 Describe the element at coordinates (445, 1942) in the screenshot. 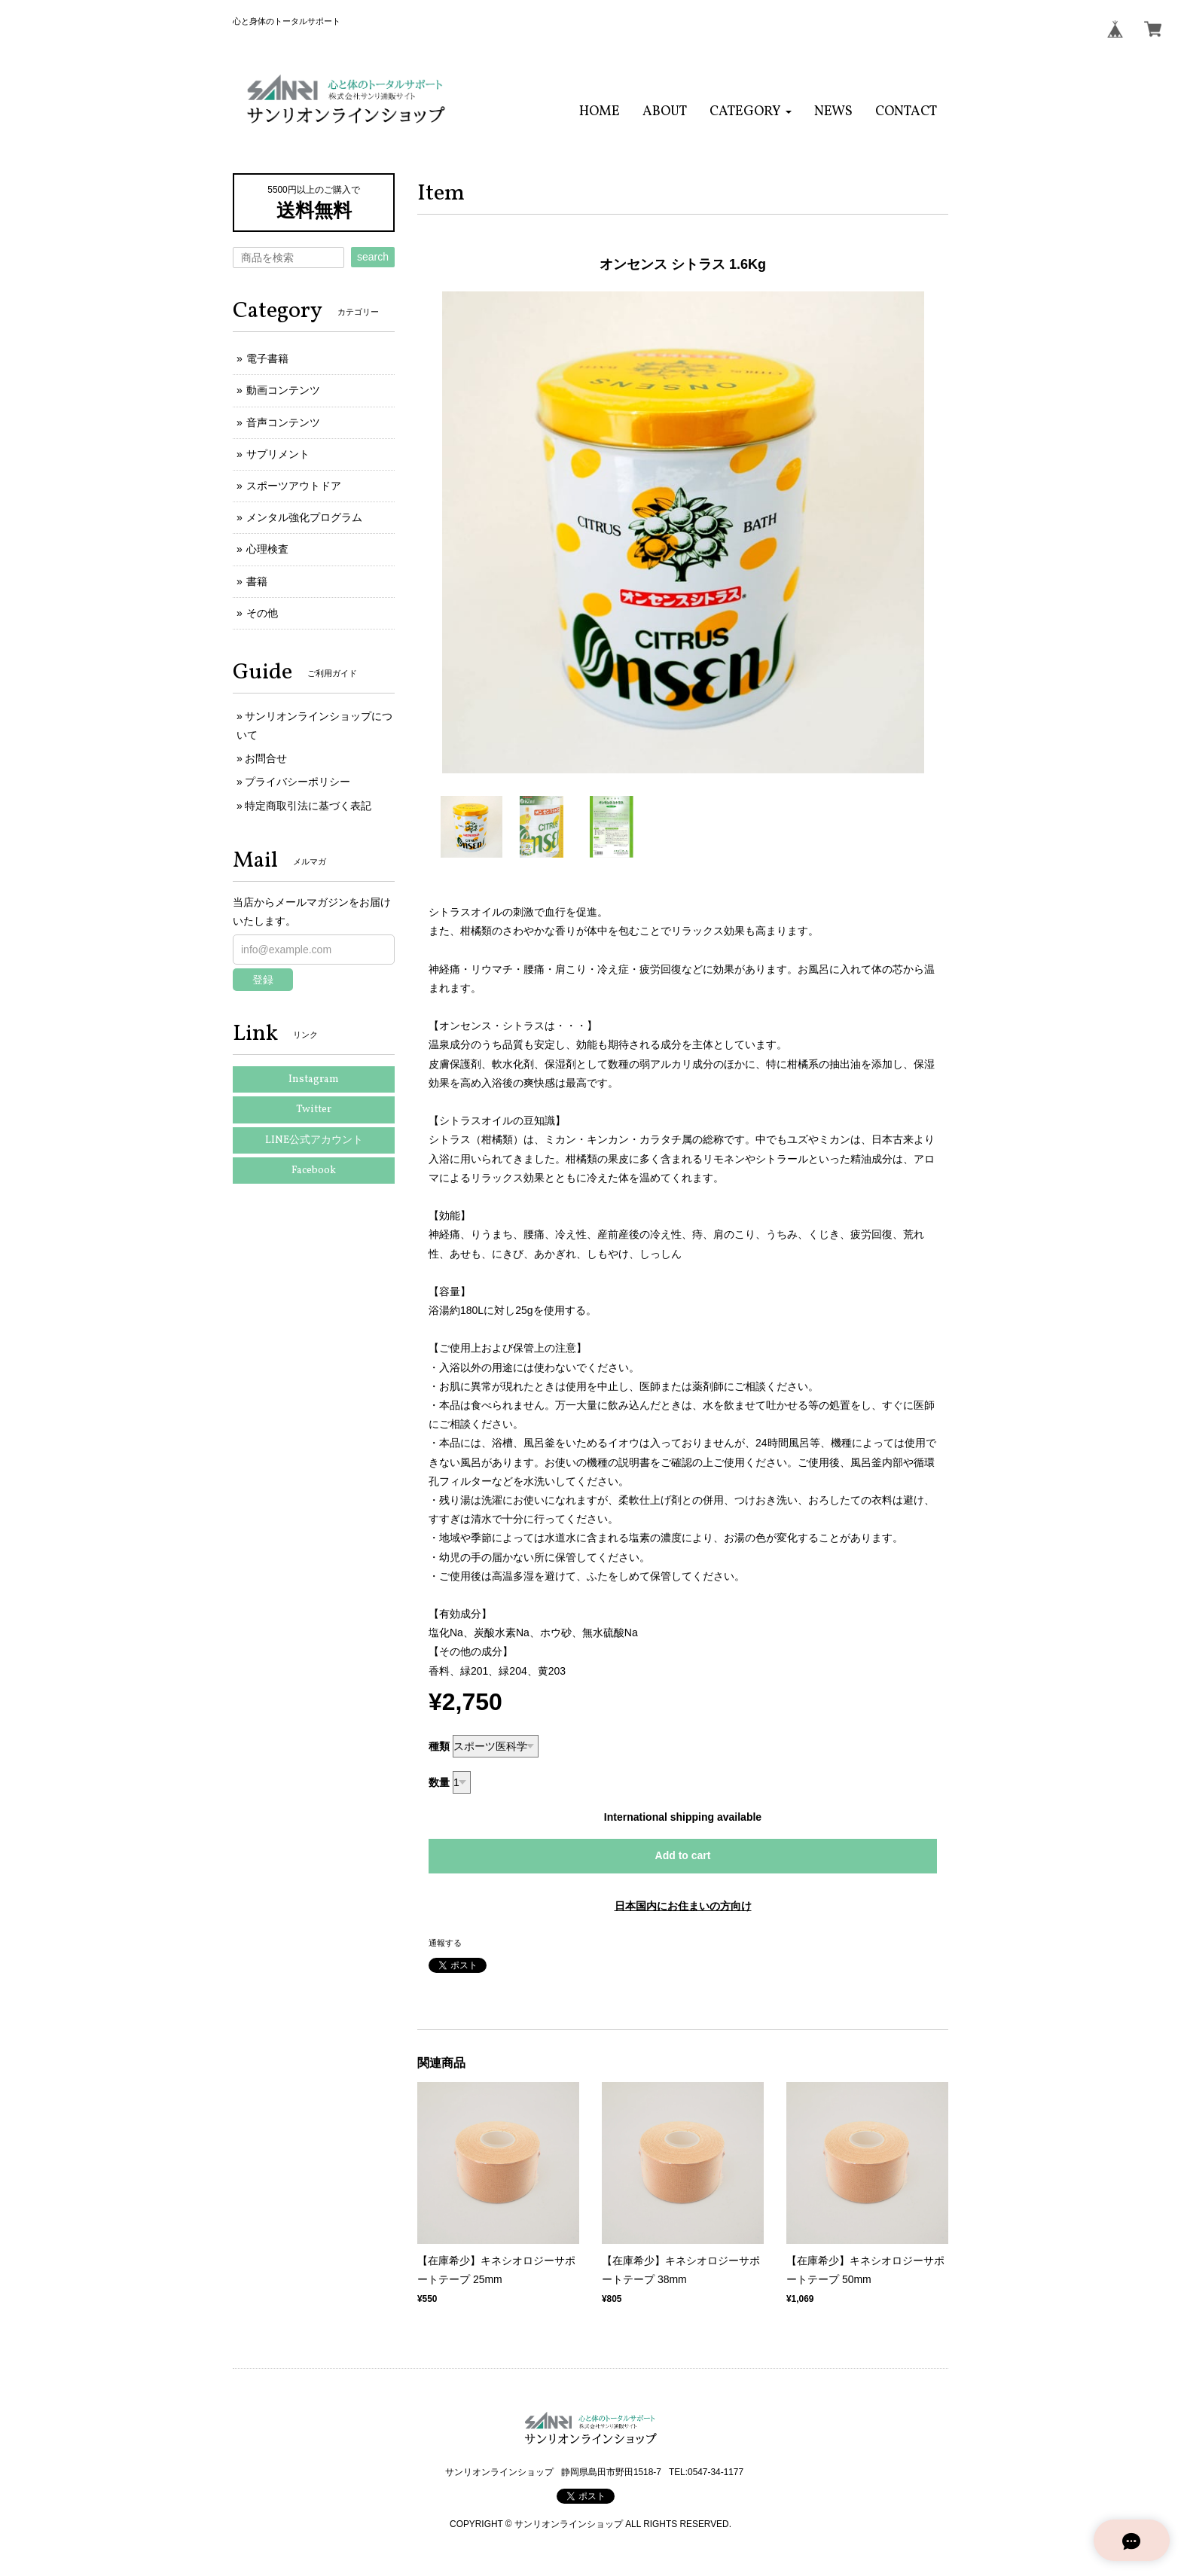

I see `通報する` at that location.